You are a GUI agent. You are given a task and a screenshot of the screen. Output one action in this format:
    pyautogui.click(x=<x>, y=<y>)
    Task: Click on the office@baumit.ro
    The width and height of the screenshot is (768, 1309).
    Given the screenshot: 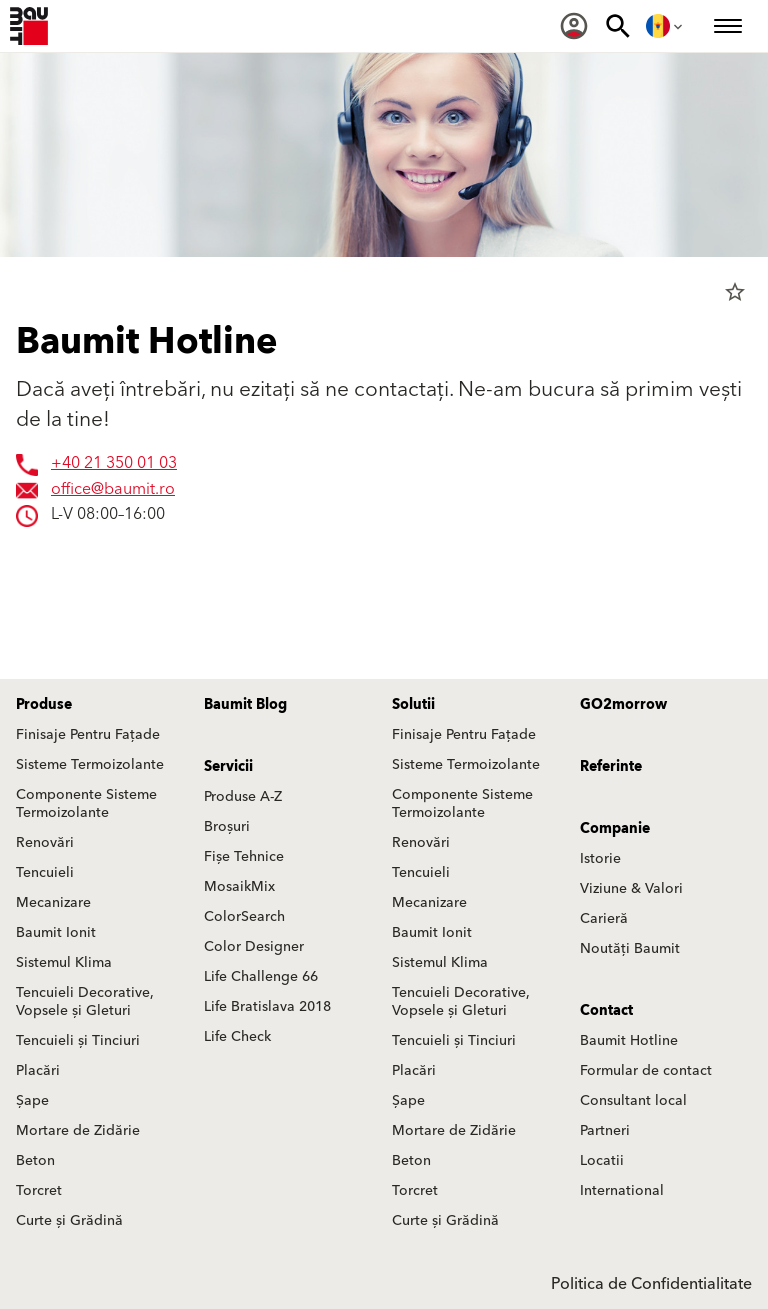 What is the action you would take?
    pyautogui.click(x=113, y=490)
    